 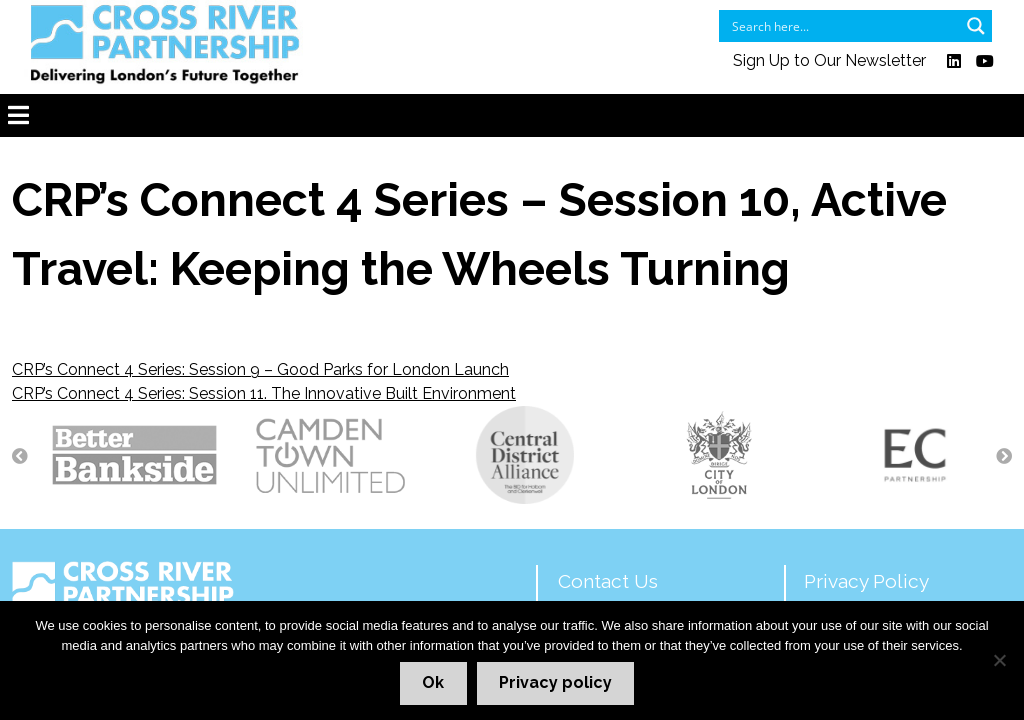 I want to click on CRP’s Connect 4 Series: Session 9 – Good Parks for London Launch, so click(x=260, y=369).